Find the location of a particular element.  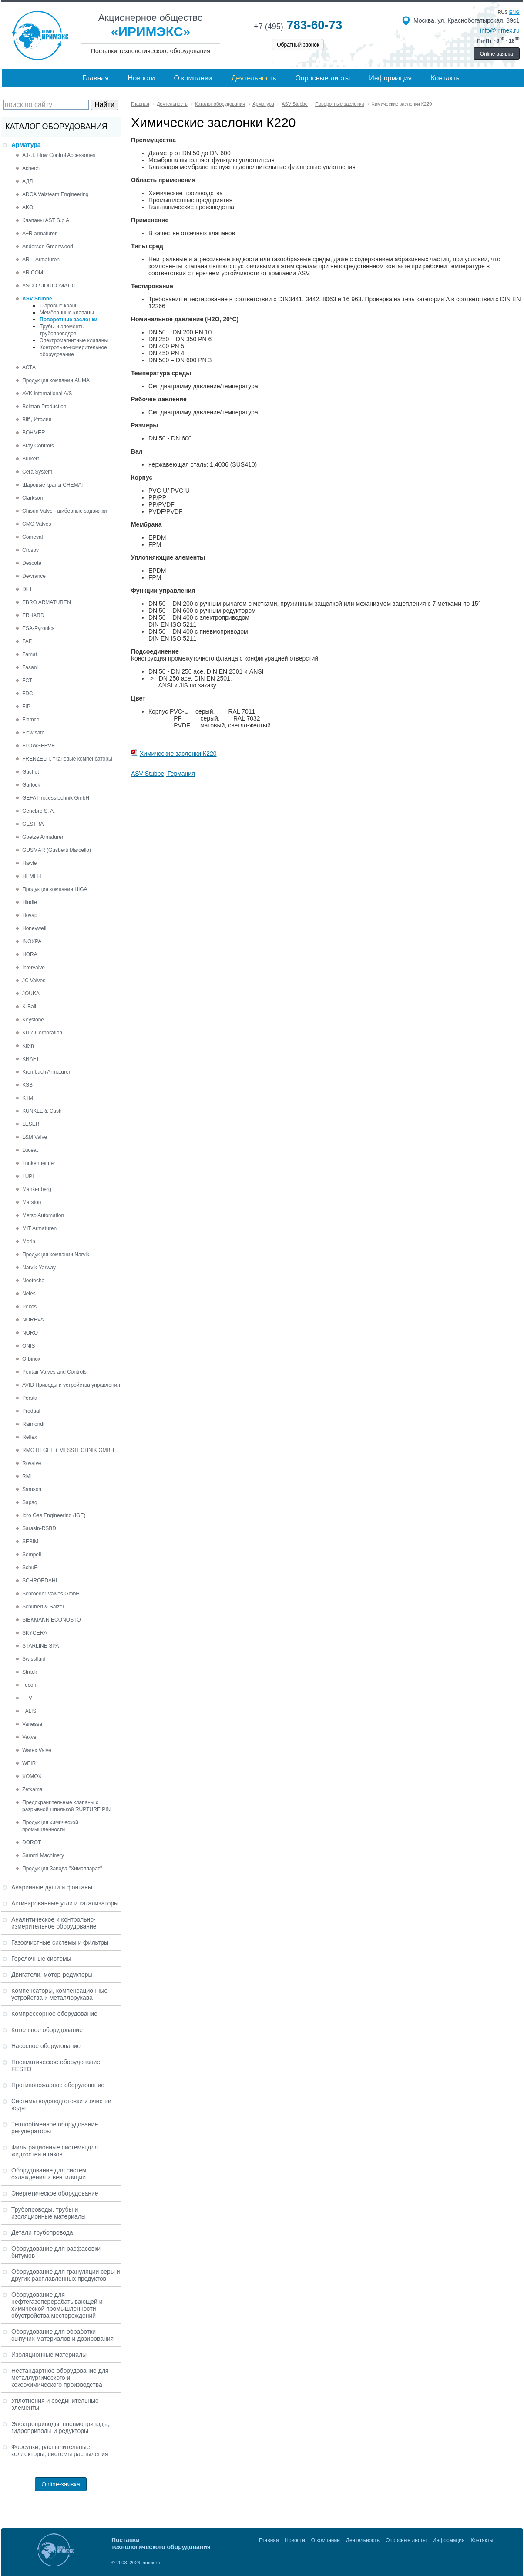

Neles is located at coordinates (29, 1294).